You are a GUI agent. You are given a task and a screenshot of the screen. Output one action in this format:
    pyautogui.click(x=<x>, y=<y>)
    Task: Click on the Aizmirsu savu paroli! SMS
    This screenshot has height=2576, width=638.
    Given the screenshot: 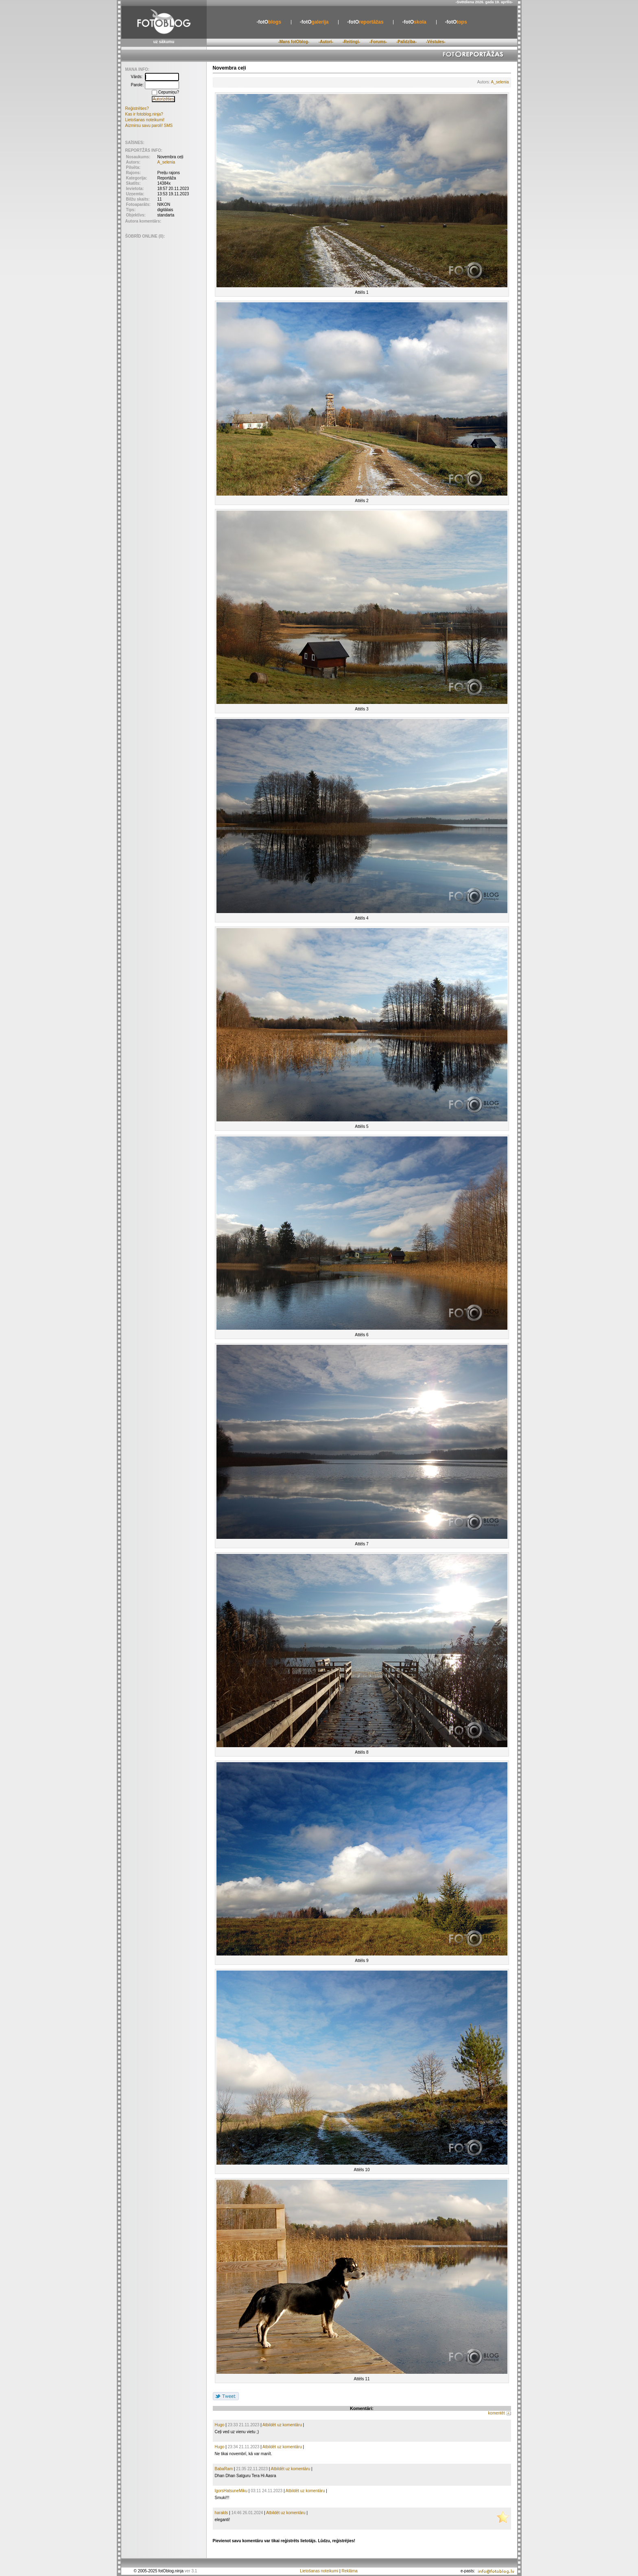 What is the action you would take?
    pyautogui.click(x=149, y=125)
    